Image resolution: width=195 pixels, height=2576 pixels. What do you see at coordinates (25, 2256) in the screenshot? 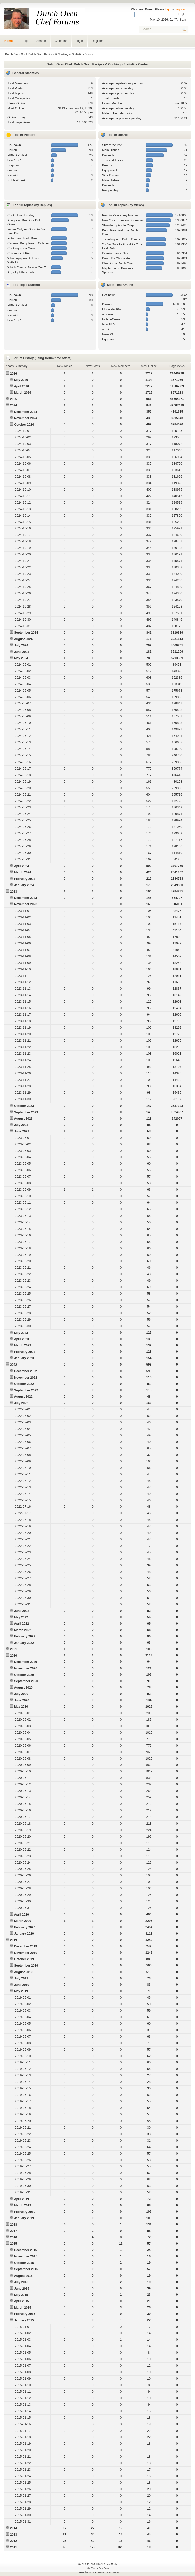
I see `November 2015` at bounding box center [25, 2256].